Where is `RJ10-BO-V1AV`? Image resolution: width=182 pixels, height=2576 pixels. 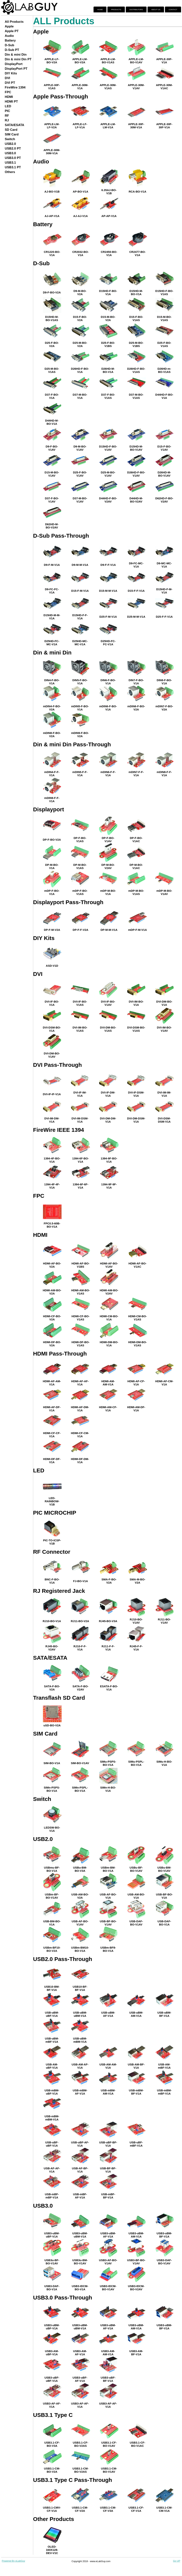
RJ10-BO-V1AV is located at coordinates (136, 1621).